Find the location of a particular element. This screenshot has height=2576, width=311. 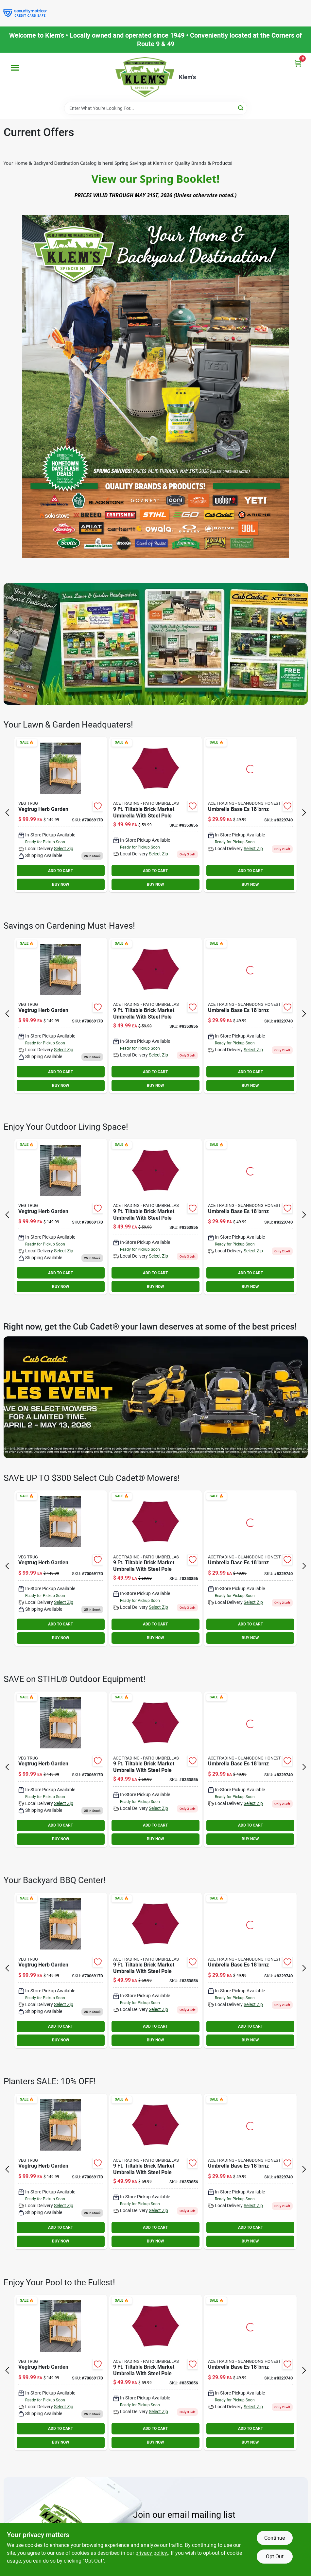

[Cart, 0 Items] is located at coordinates (298, 63).